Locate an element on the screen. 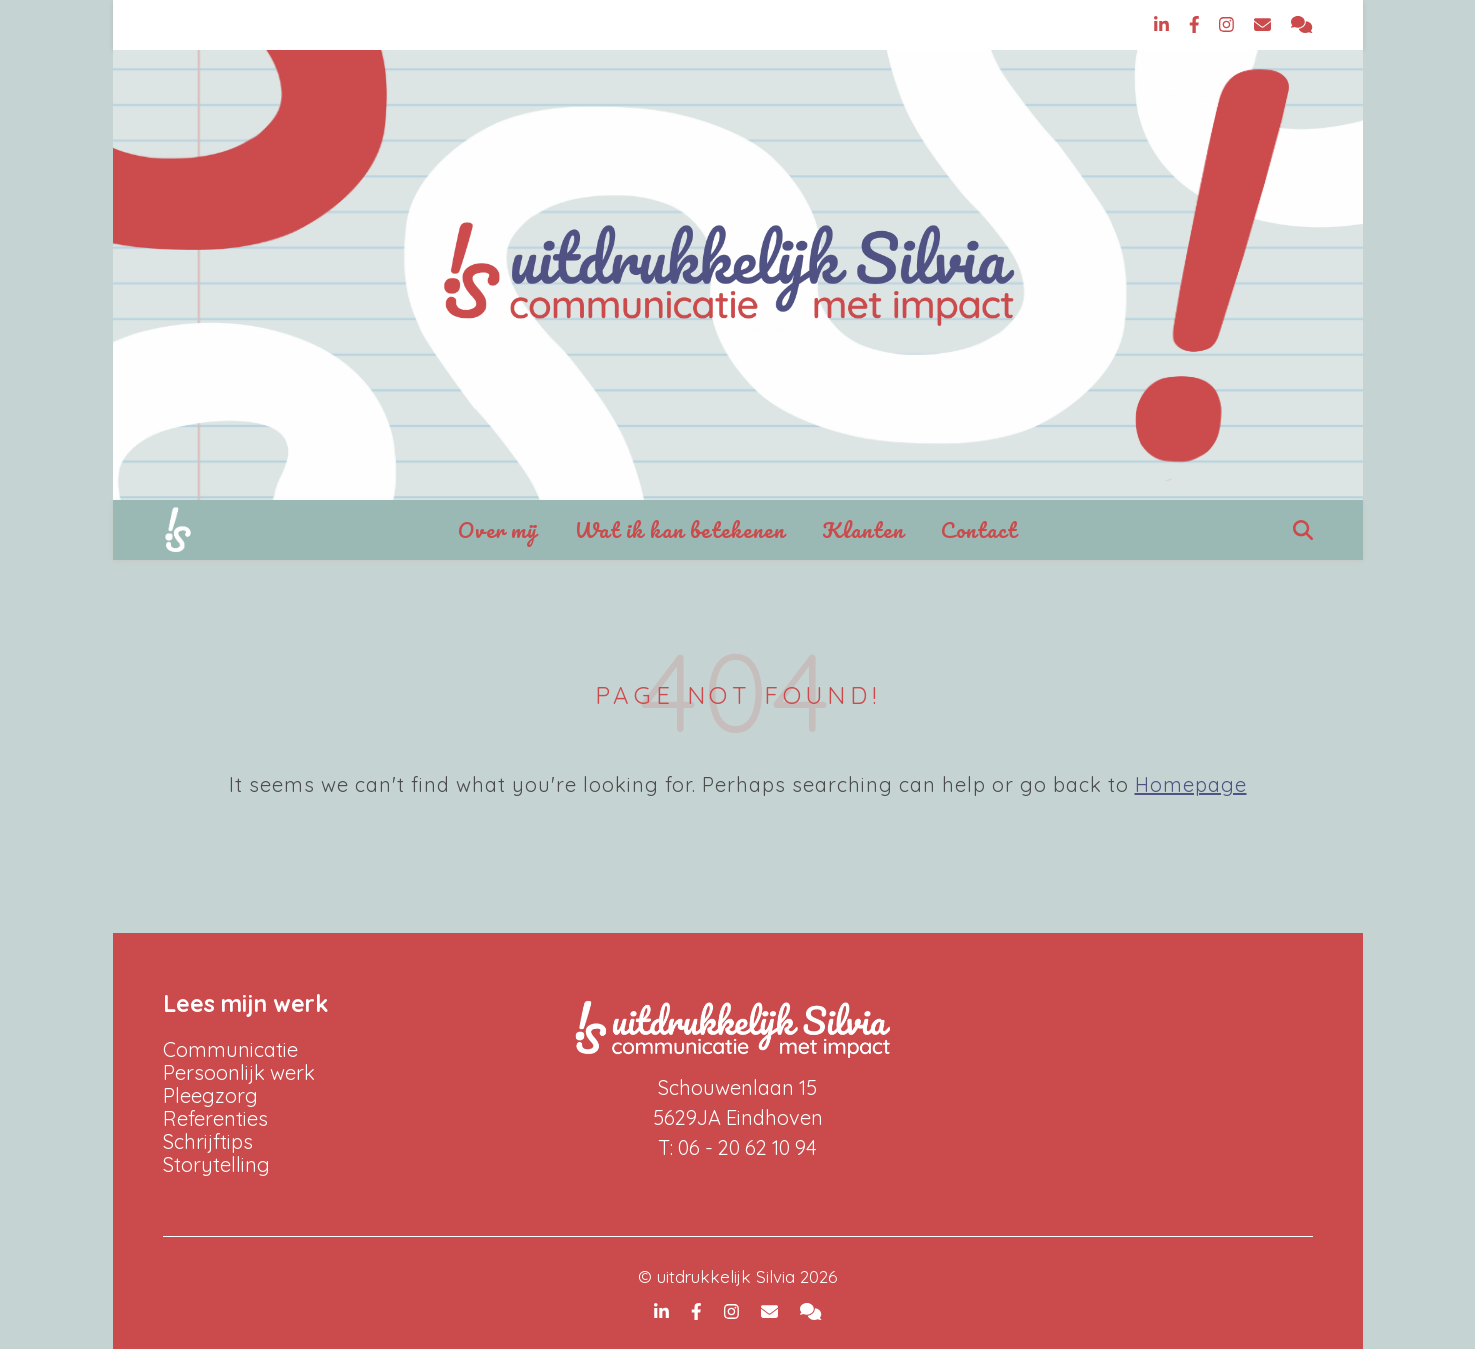 This screenshot has height=1349, width=1475. Wat ik kan betekenen is located at coordinates (680, 529).